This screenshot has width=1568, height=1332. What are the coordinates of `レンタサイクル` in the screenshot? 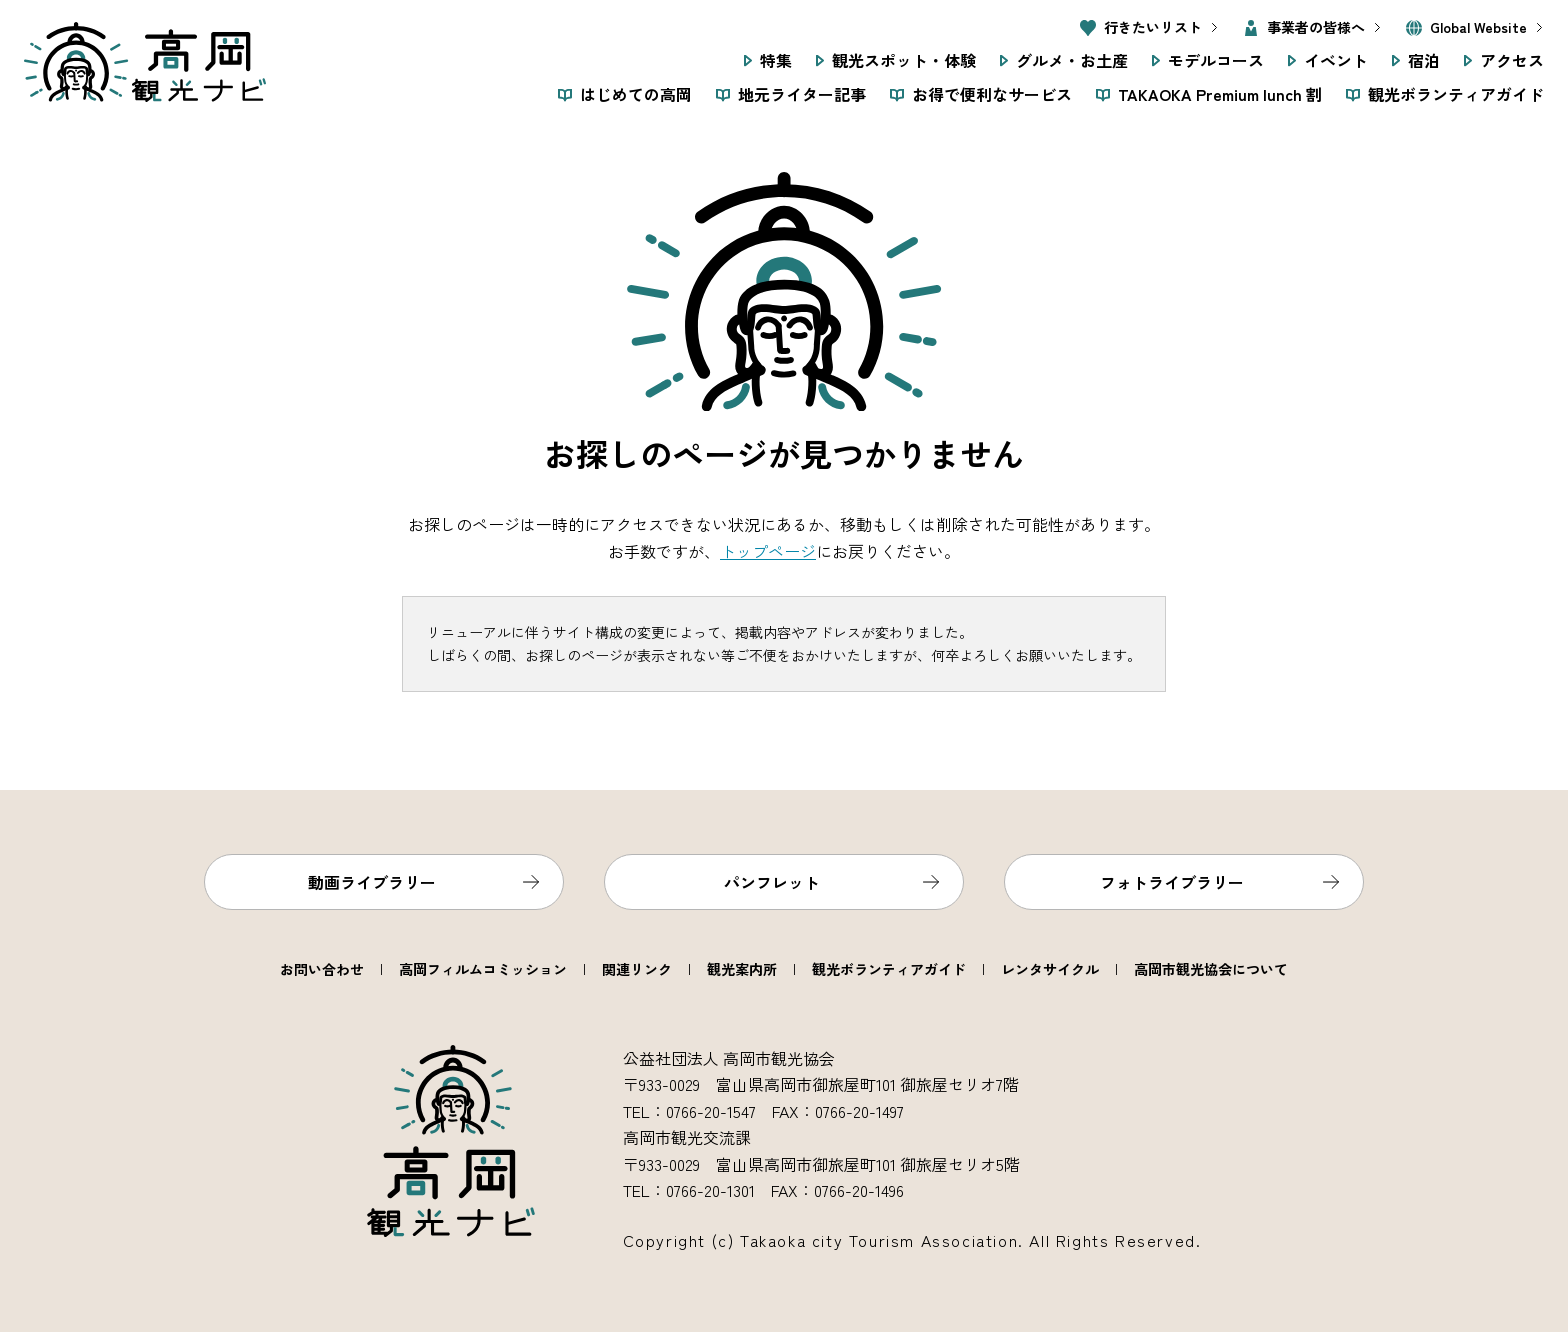 It's located at (1050, 969).